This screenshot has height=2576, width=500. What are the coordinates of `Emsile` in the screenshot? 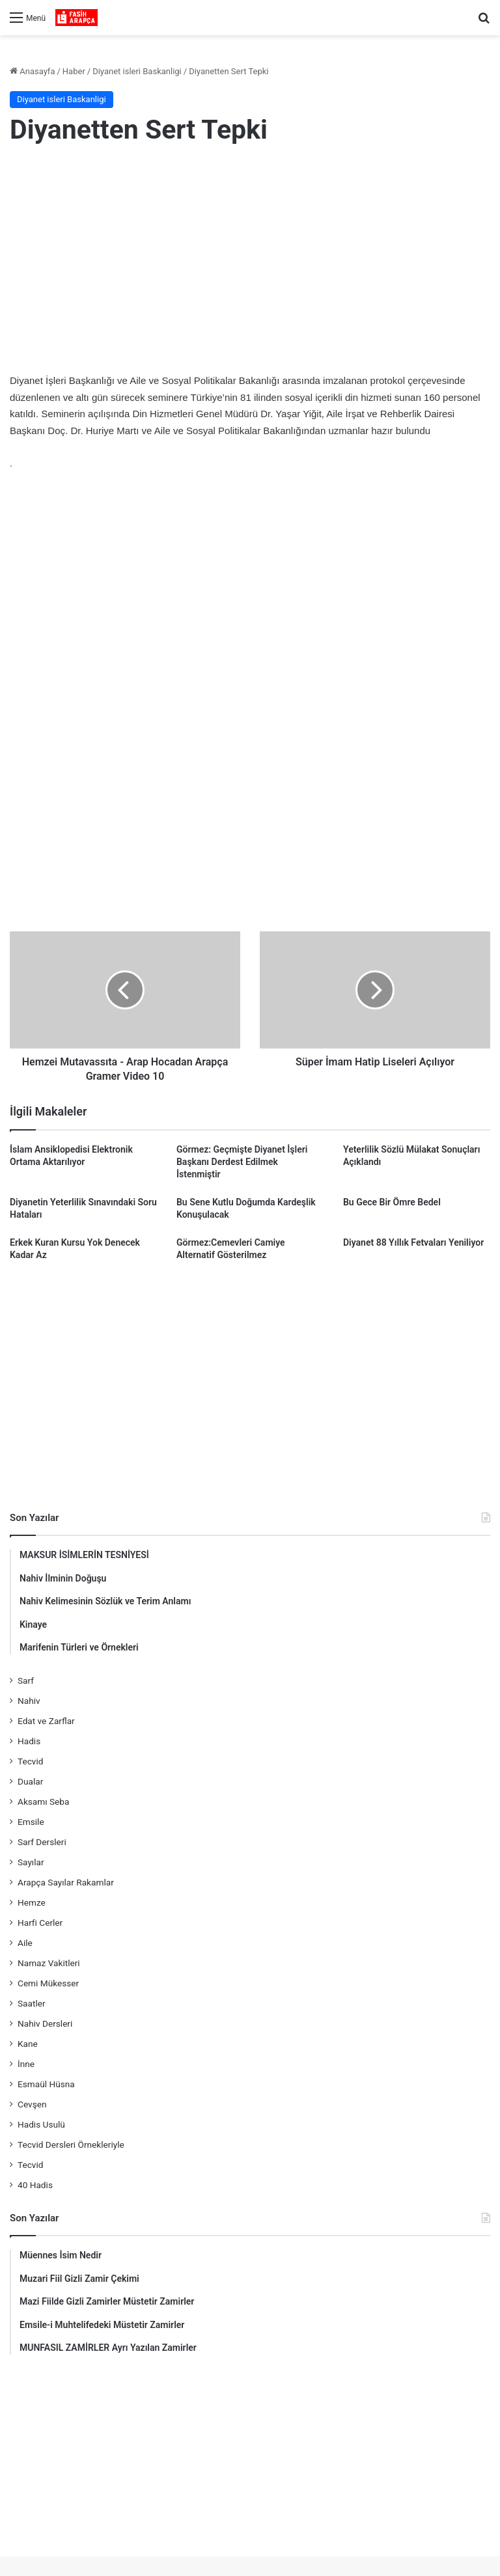 It's located at (31, 1821).